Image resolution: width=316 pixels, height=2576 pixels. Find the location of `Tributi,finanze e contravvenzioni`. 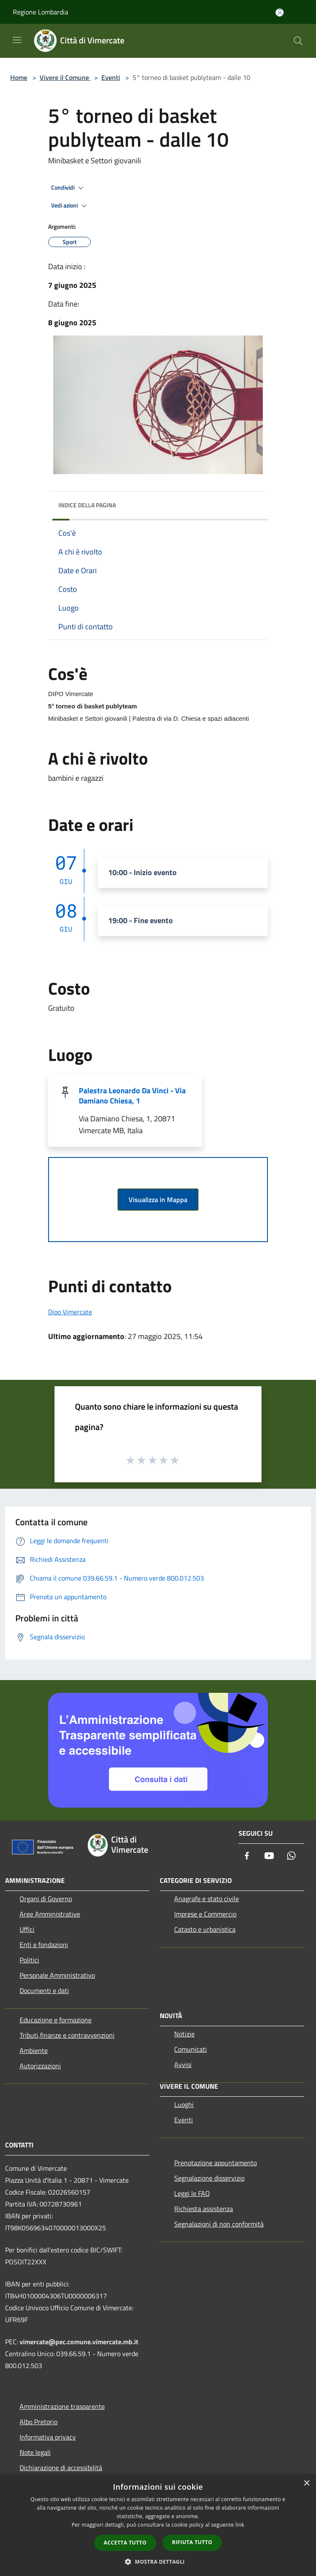

Tributi,finanze e contravvenzioni is located at coordinates (67, 2035).